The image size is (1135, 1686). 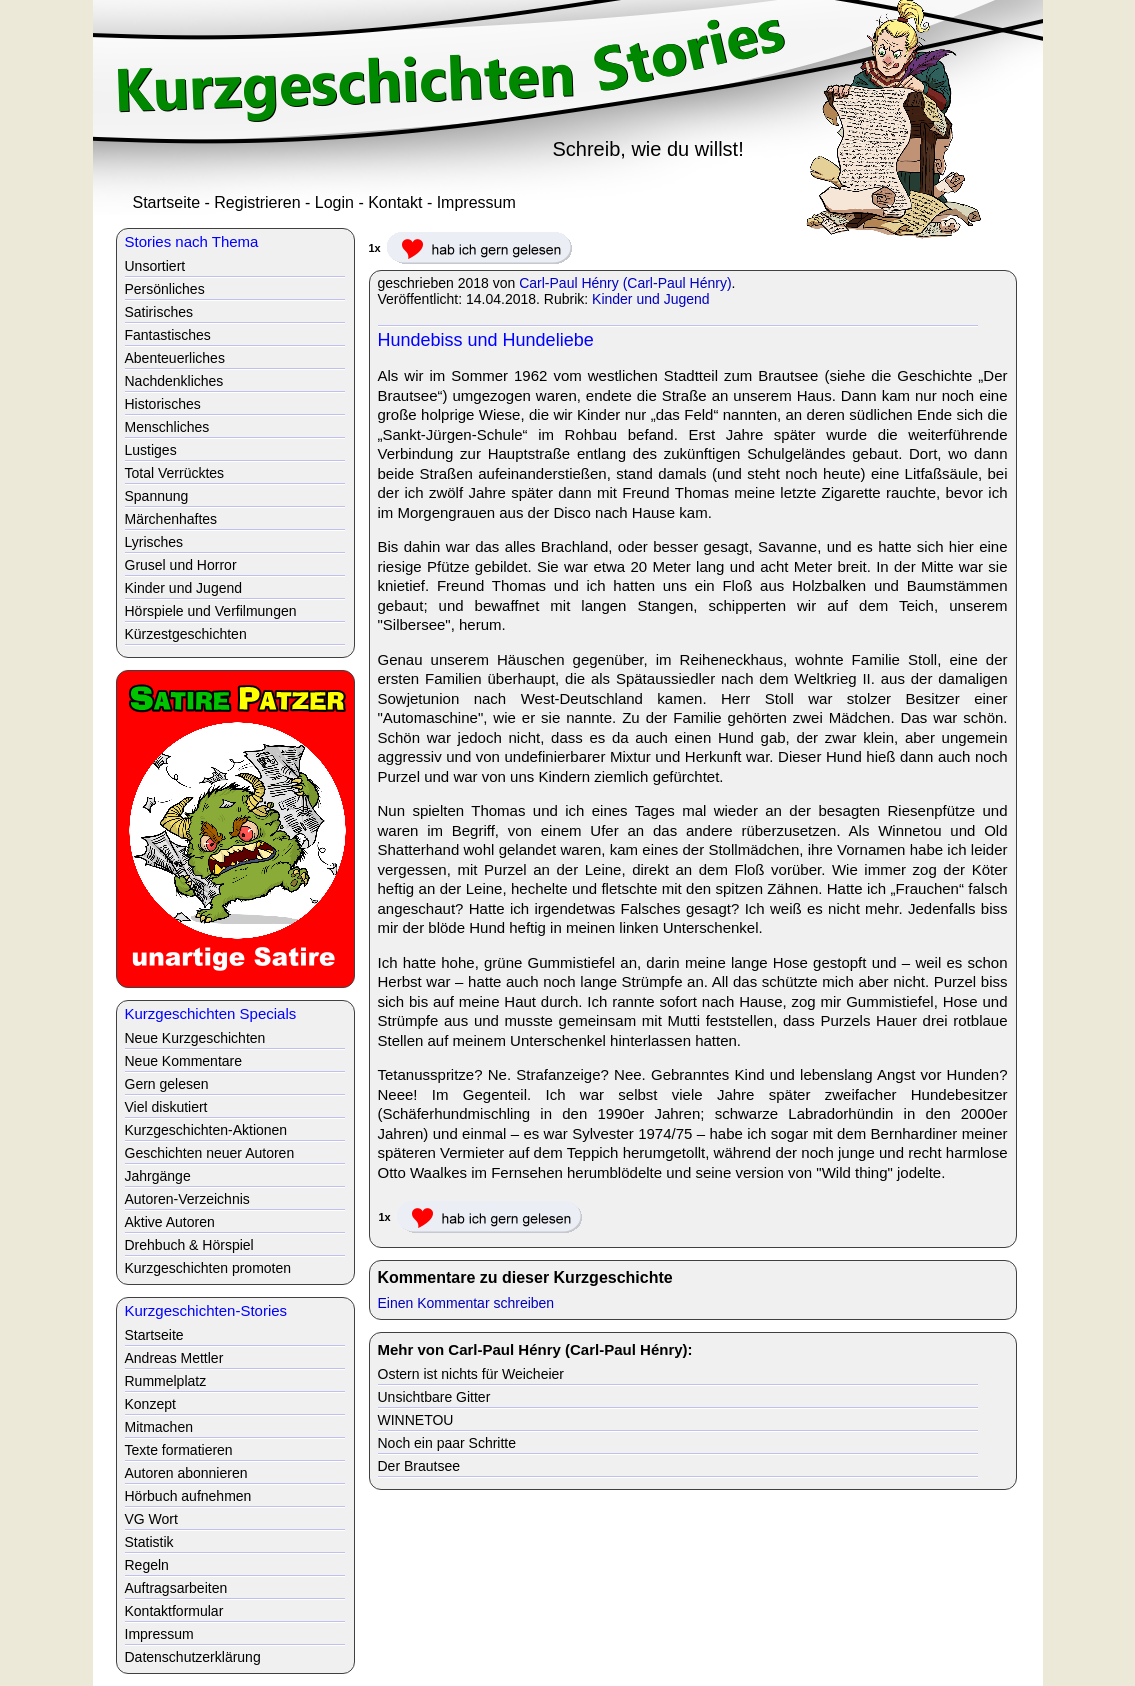 What do you see at coordinates (447, 1443) in the screenshot?
I see `Noch ein paar Schritte` at bounding box center [447, 1443].